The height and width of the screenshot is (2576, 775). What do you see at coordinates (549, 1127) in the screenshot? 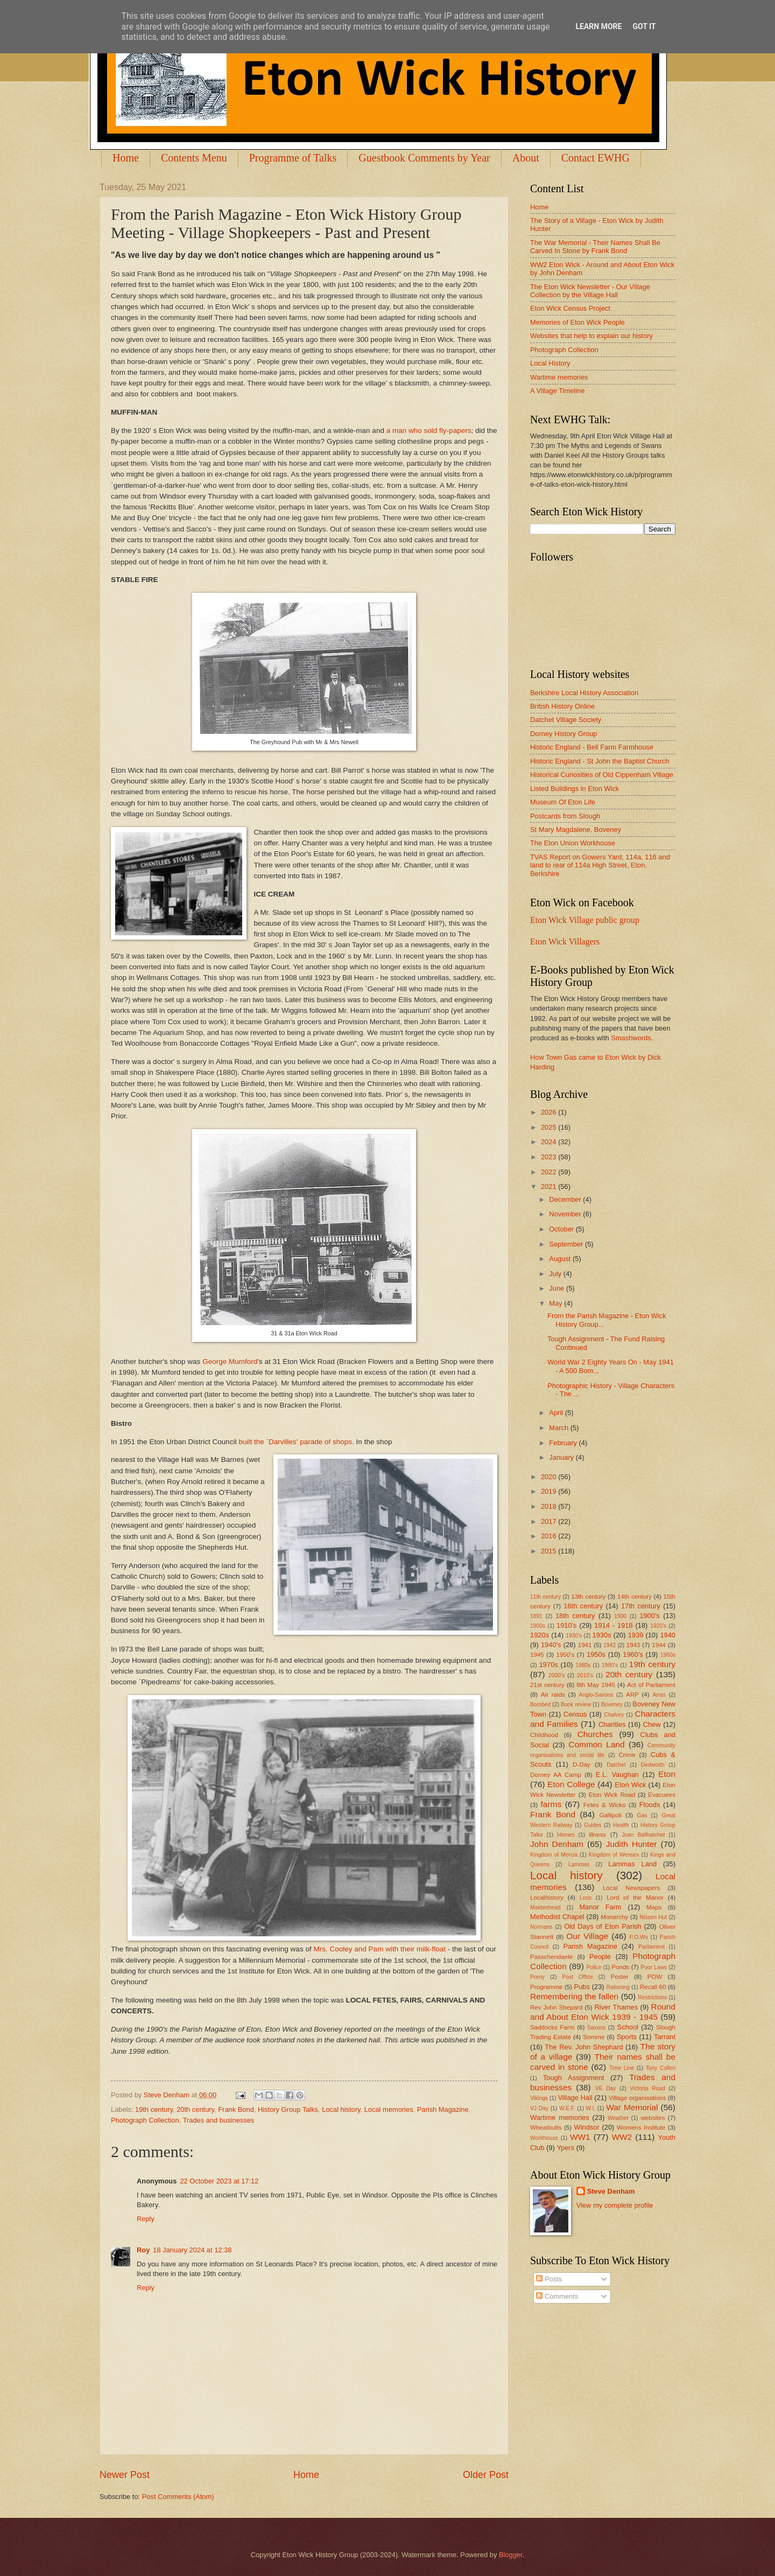
I see `2025` at bounding box center [549, 1127].